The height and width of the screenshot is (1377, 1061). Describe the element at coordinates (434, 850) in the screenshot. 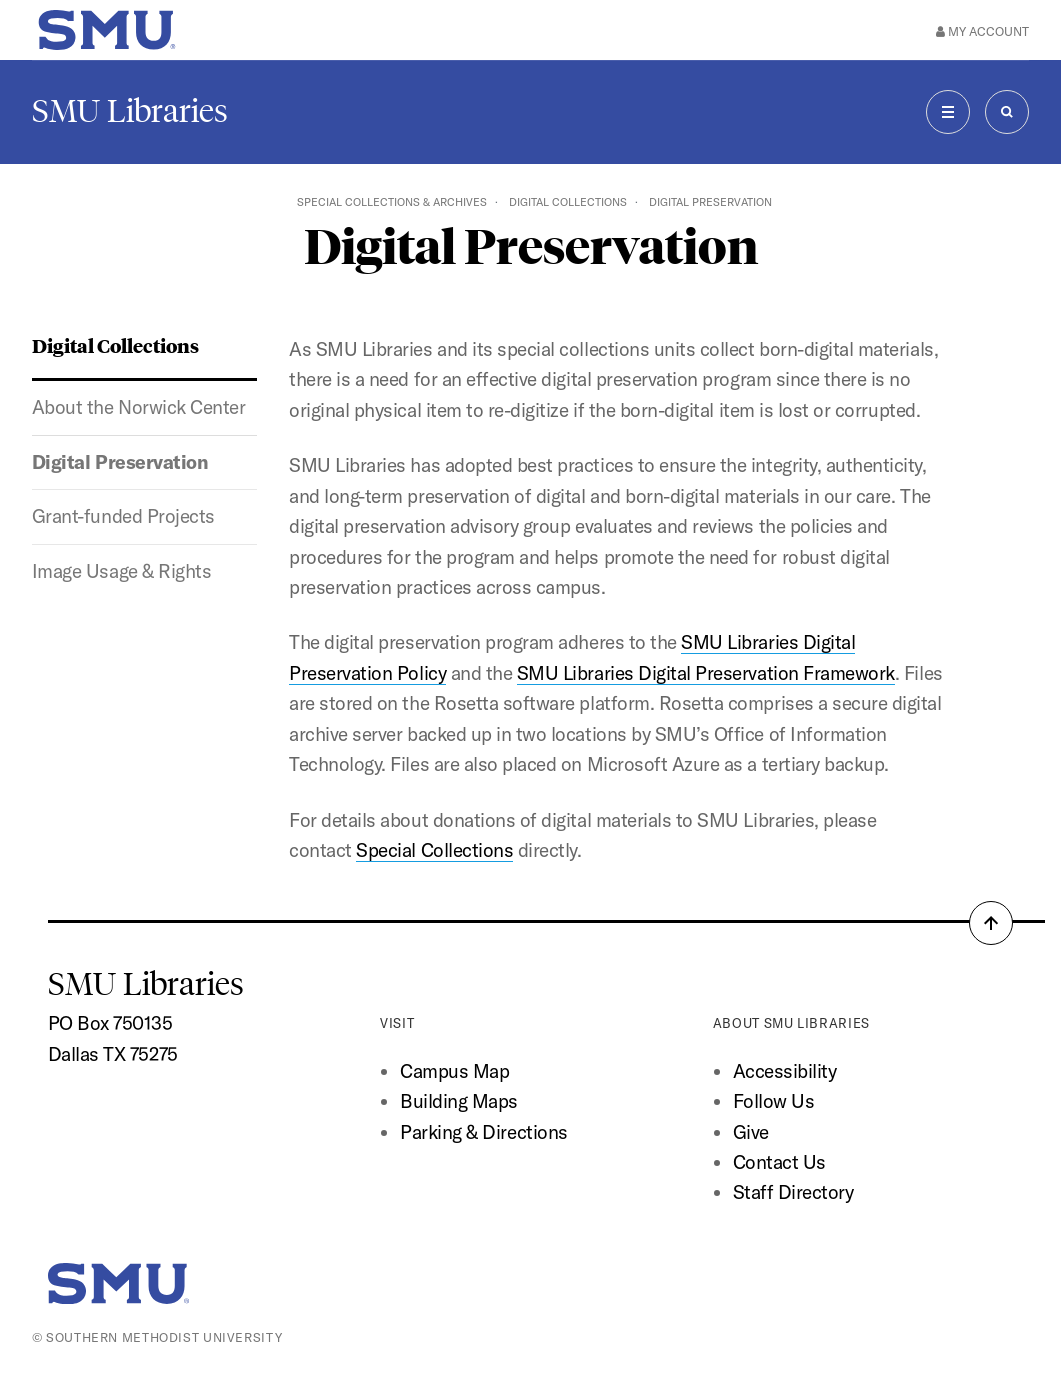

I see `Special Collections` at that location.